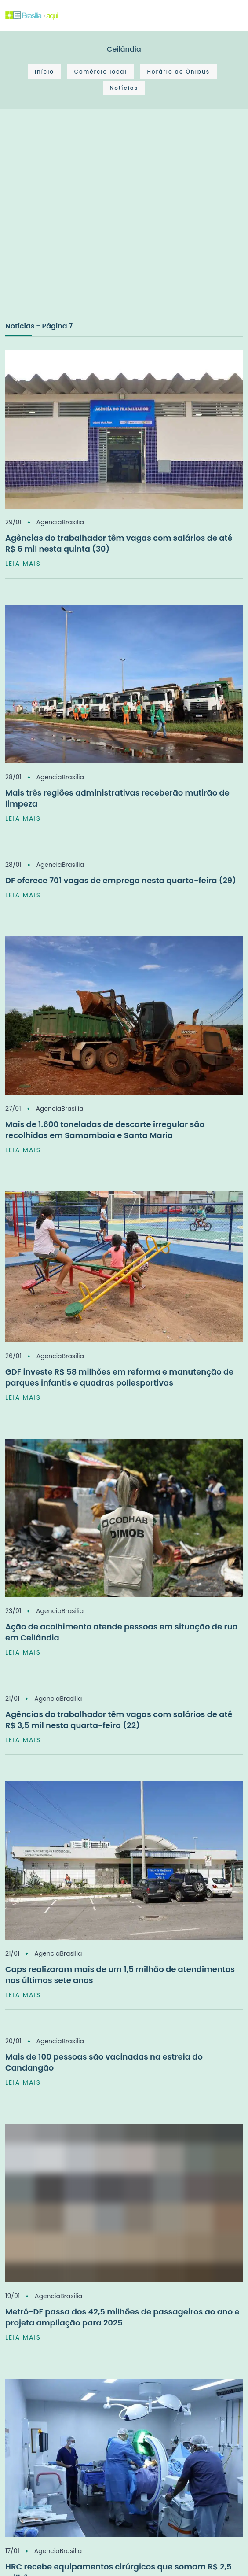  I want to click on Mais de 100 pessoas são vacinadas na estreia do Candangão, so click(104, 2062).